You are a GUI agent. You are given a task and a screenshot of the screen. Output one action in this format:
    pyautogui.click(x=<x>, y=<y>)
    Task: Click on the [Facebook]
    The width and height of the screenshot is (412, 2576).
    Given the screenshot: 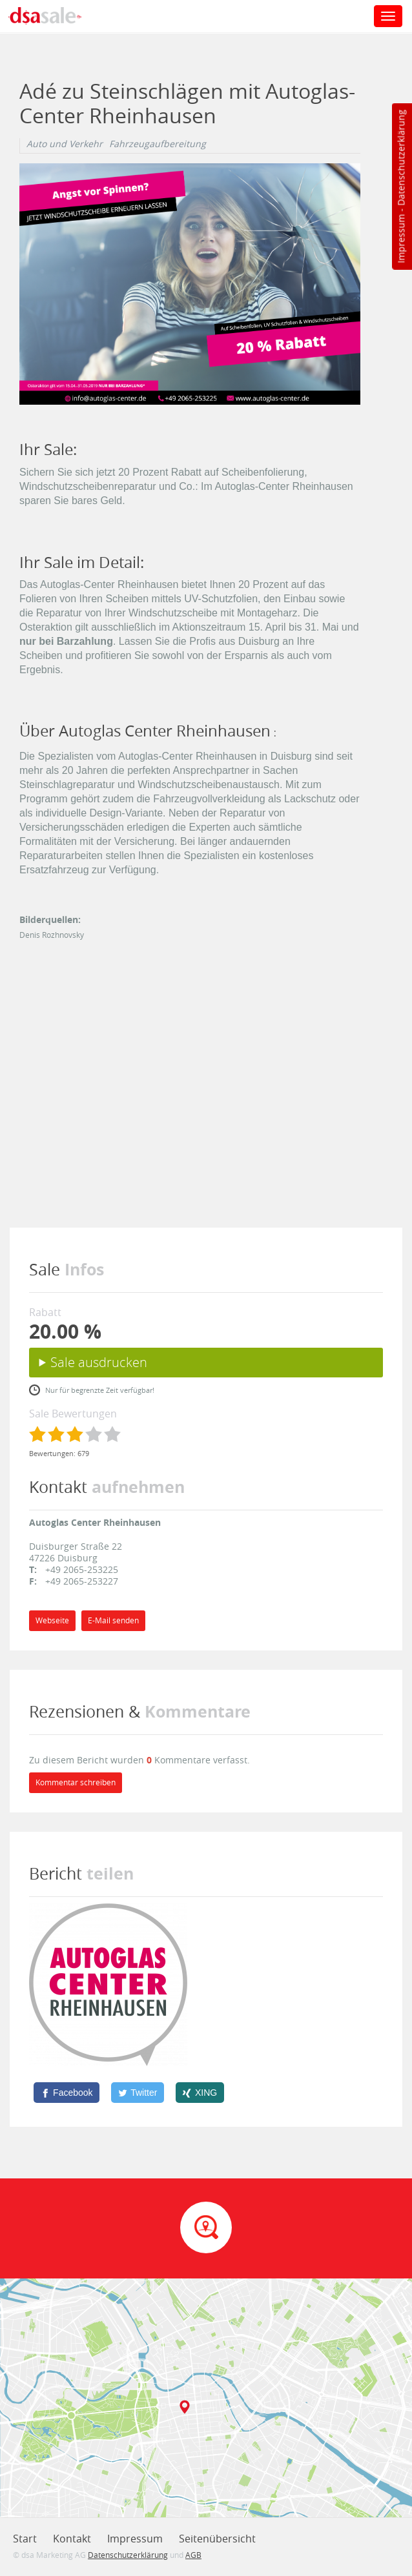 What is the action you would take?
    pyautogui.click(x=66, y=2092)
    